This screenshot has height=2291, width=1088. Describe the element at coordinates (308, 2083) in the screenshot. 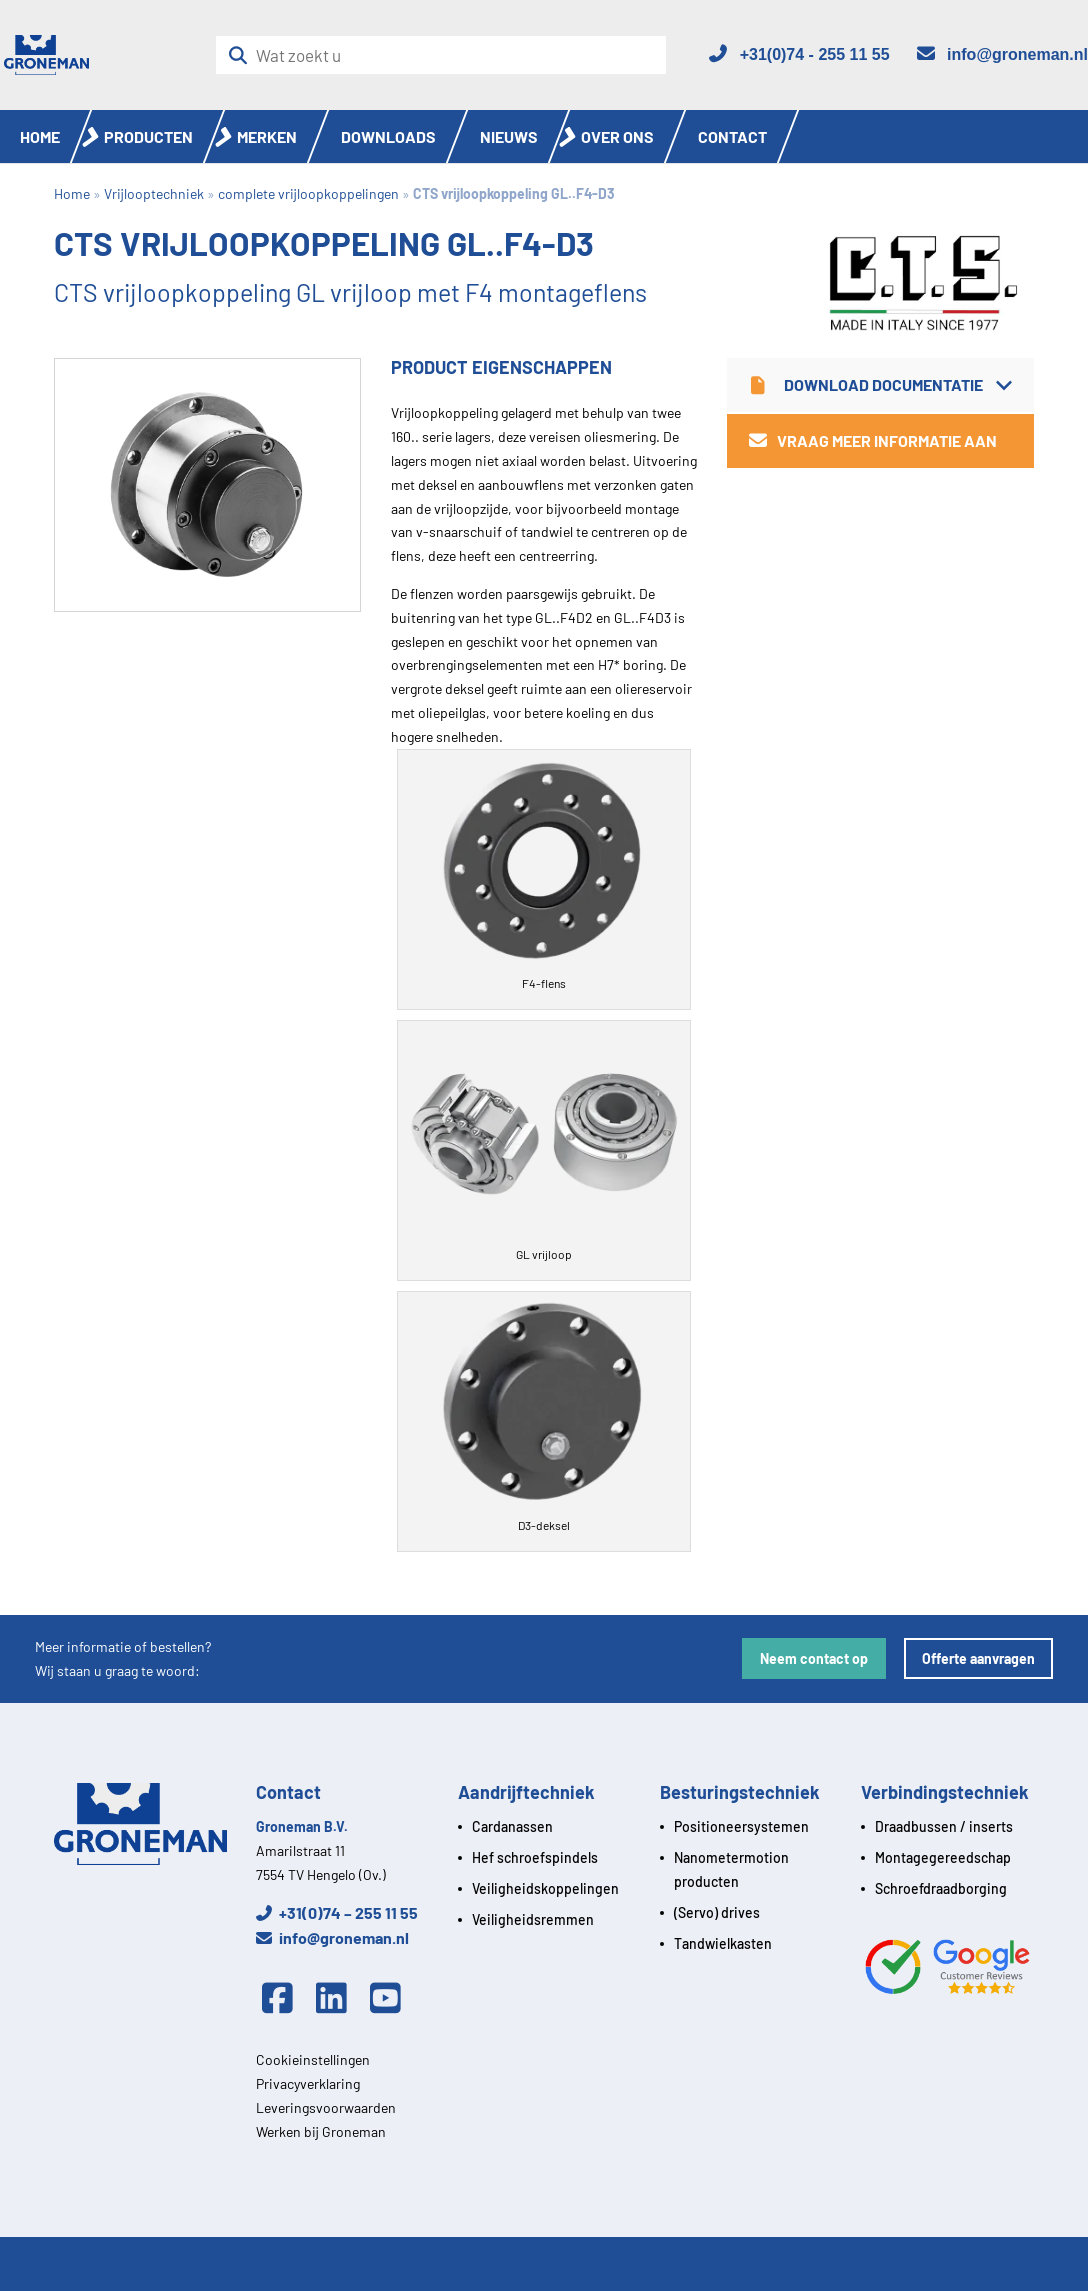

I see `Privacyverklaring` at that location.